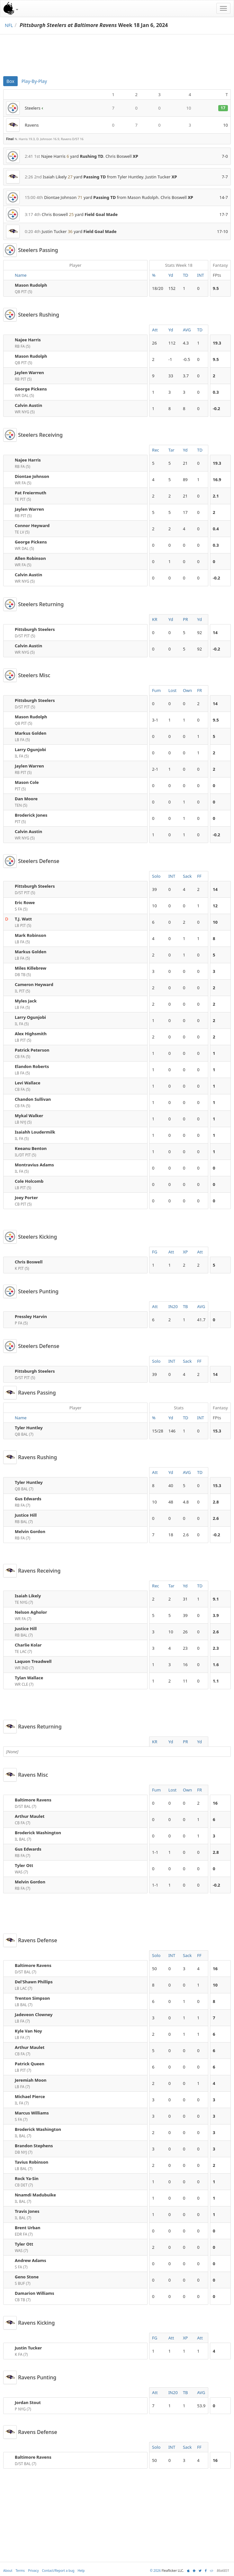  What do you see at coordinates (58, 2570) in the screenshot?
I see `Contact/Report a bug` at bounding box center [58, 2570].